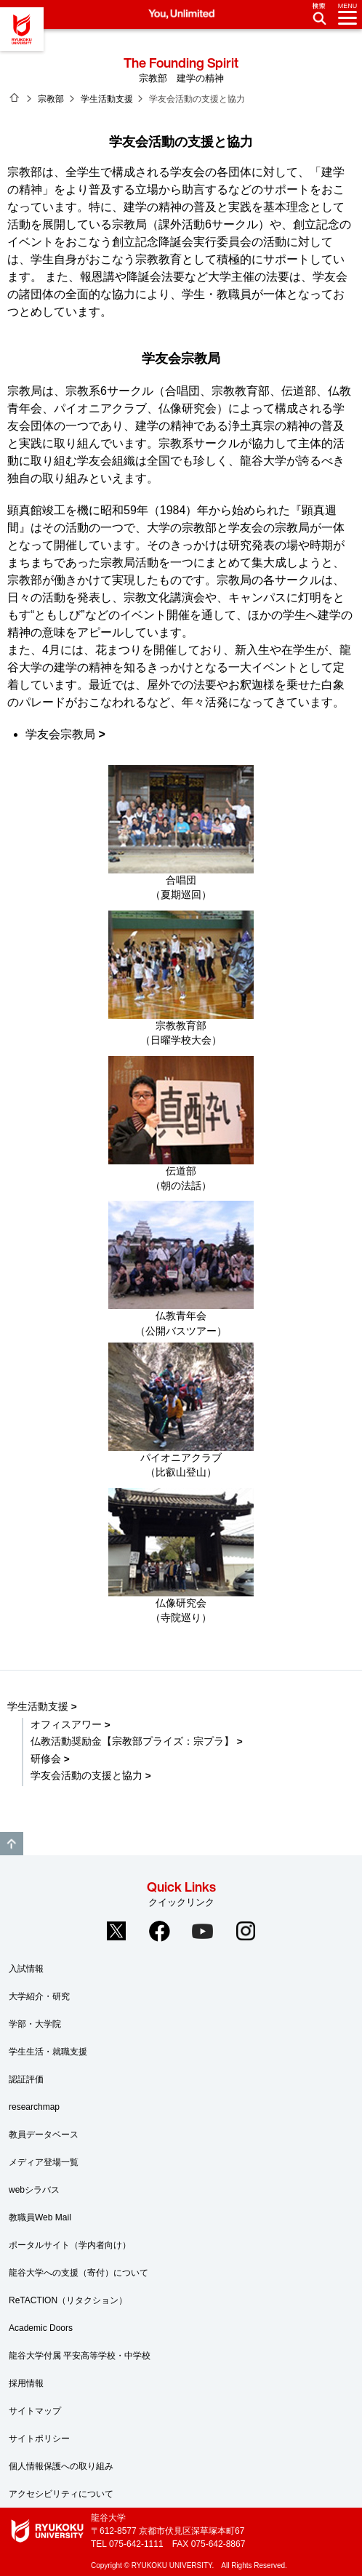 This screenshot has width=362, height=2576. Describe the element at coordinates (132, 1741) in the screenshot. I see `仏教活動奨励金【宗教部プライズ：宗プラ】` at that location.